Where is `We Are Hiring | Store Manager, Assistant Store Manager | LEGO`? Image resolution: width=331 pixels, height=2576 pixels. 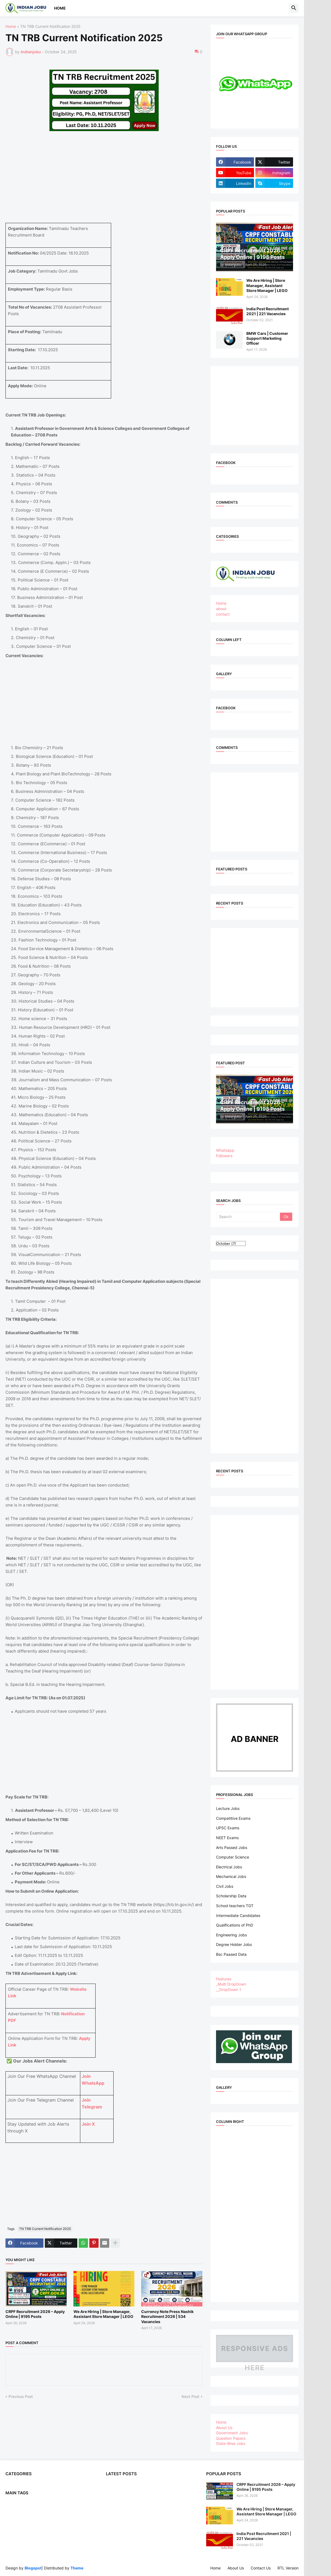
We Are Hiring | Store Manager, Assistant Store Manager | LEGO is located at coordinates (103, 2314).